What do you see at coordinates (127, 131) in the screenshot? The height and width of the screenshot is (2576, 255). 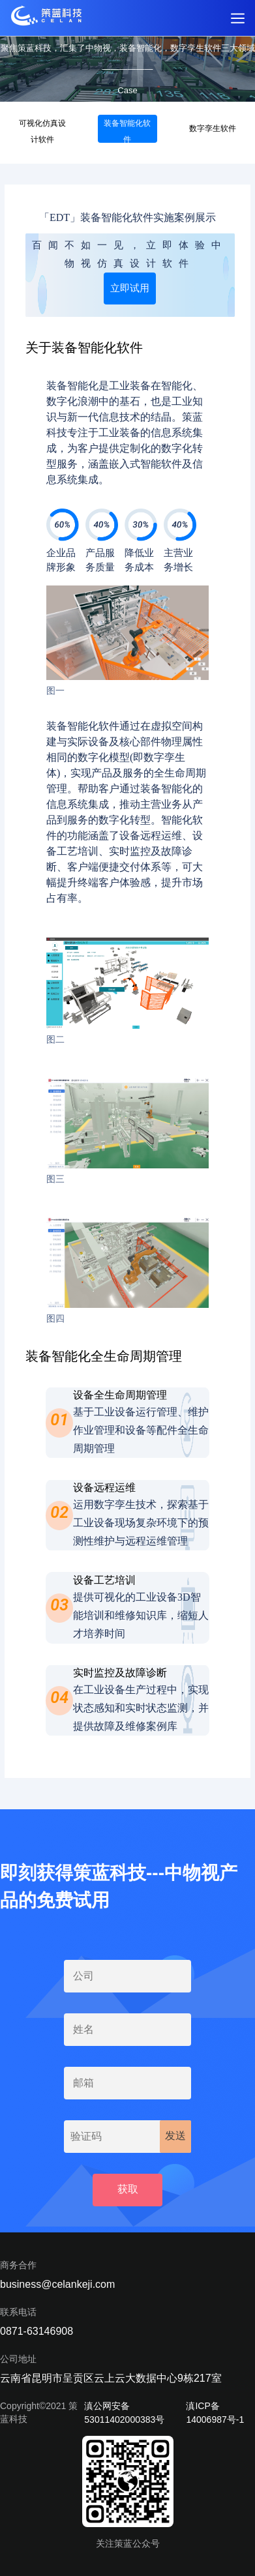 I see `装备智能化软件` at bounding box center [127, 131].